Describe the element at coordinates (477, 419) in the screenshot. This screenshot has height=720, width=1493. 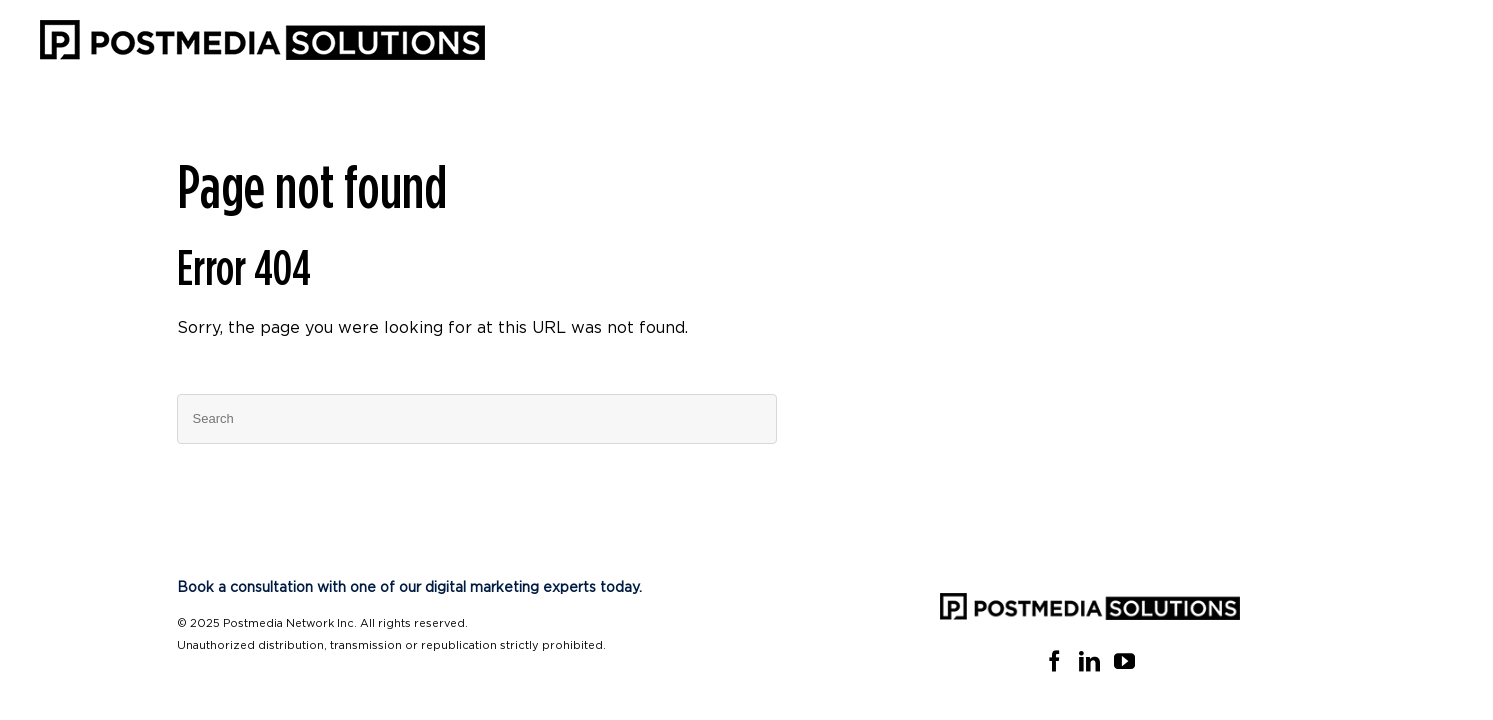
I see `[Search]` at that location.